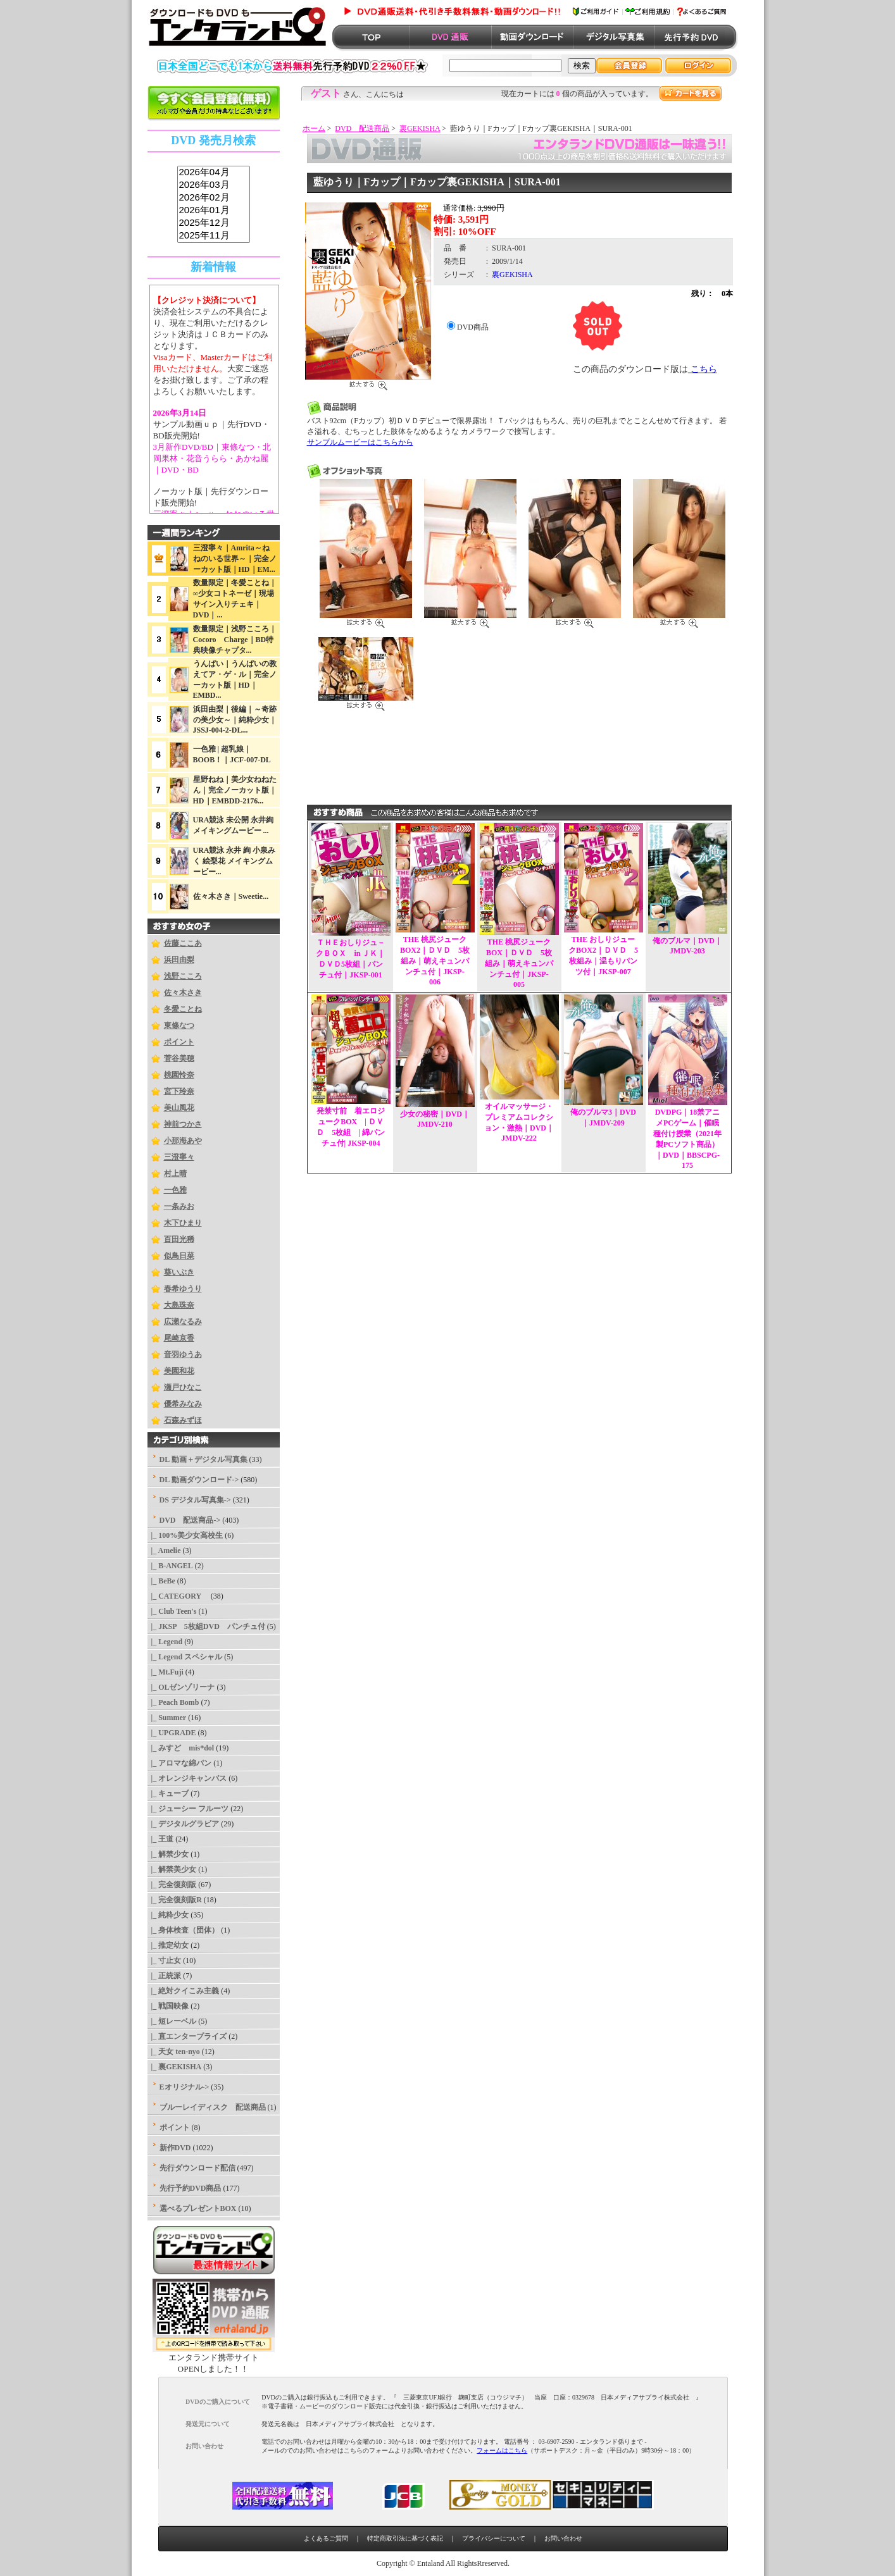 The width and height of the screenshot is (895, 2576). Describe the element at coordinates (197, 2168) in the screenshot. I see `先行ダウンロード配信` at that location.